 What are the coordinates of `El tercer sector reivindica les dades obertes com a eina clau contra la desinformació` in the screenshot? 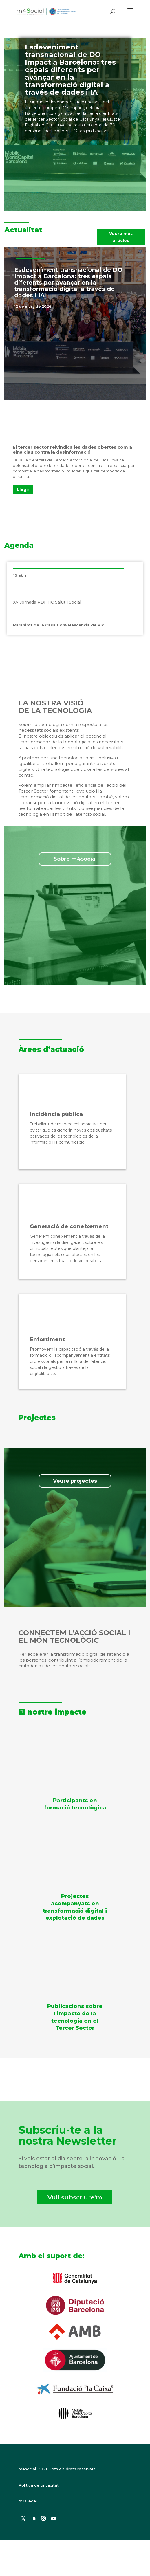 It's located at (72, 449).